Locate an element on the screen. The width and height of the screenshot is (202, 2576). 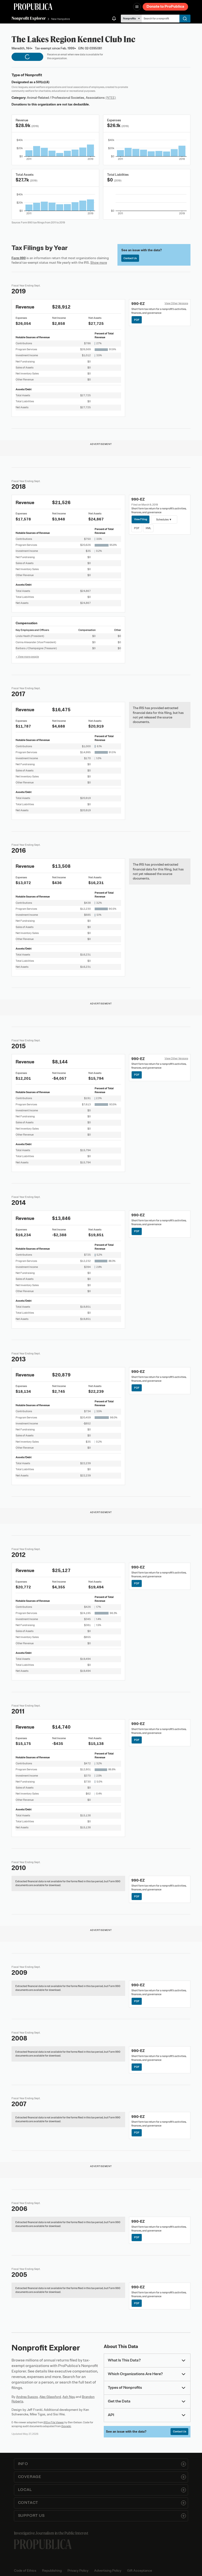
New Hampshire is located at coordinates (60, 19).